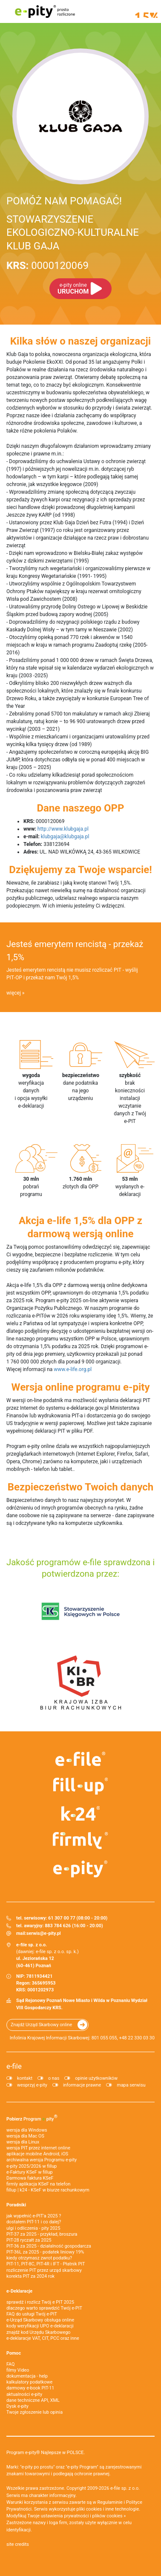 The image size is (161, 2576). Describe the element at coordinates (32, 2085) in the screenshot. I see `wesprzyj e-pity` at that location.